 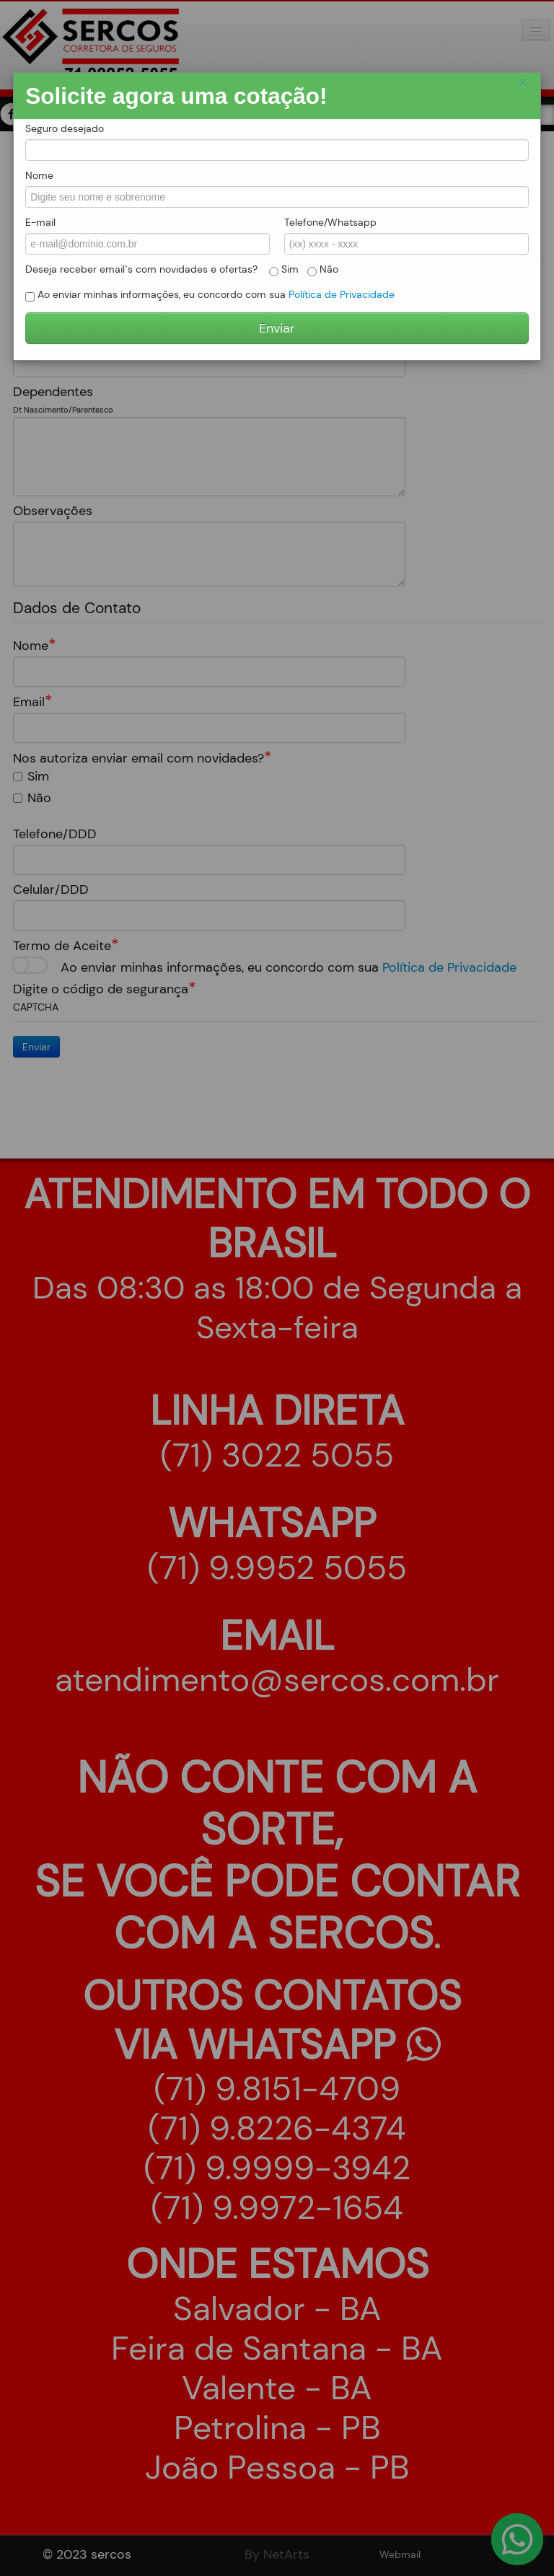 I want to click on Ao enviar minhas informações, eu concordo com sua, so click(x=210, y=295).